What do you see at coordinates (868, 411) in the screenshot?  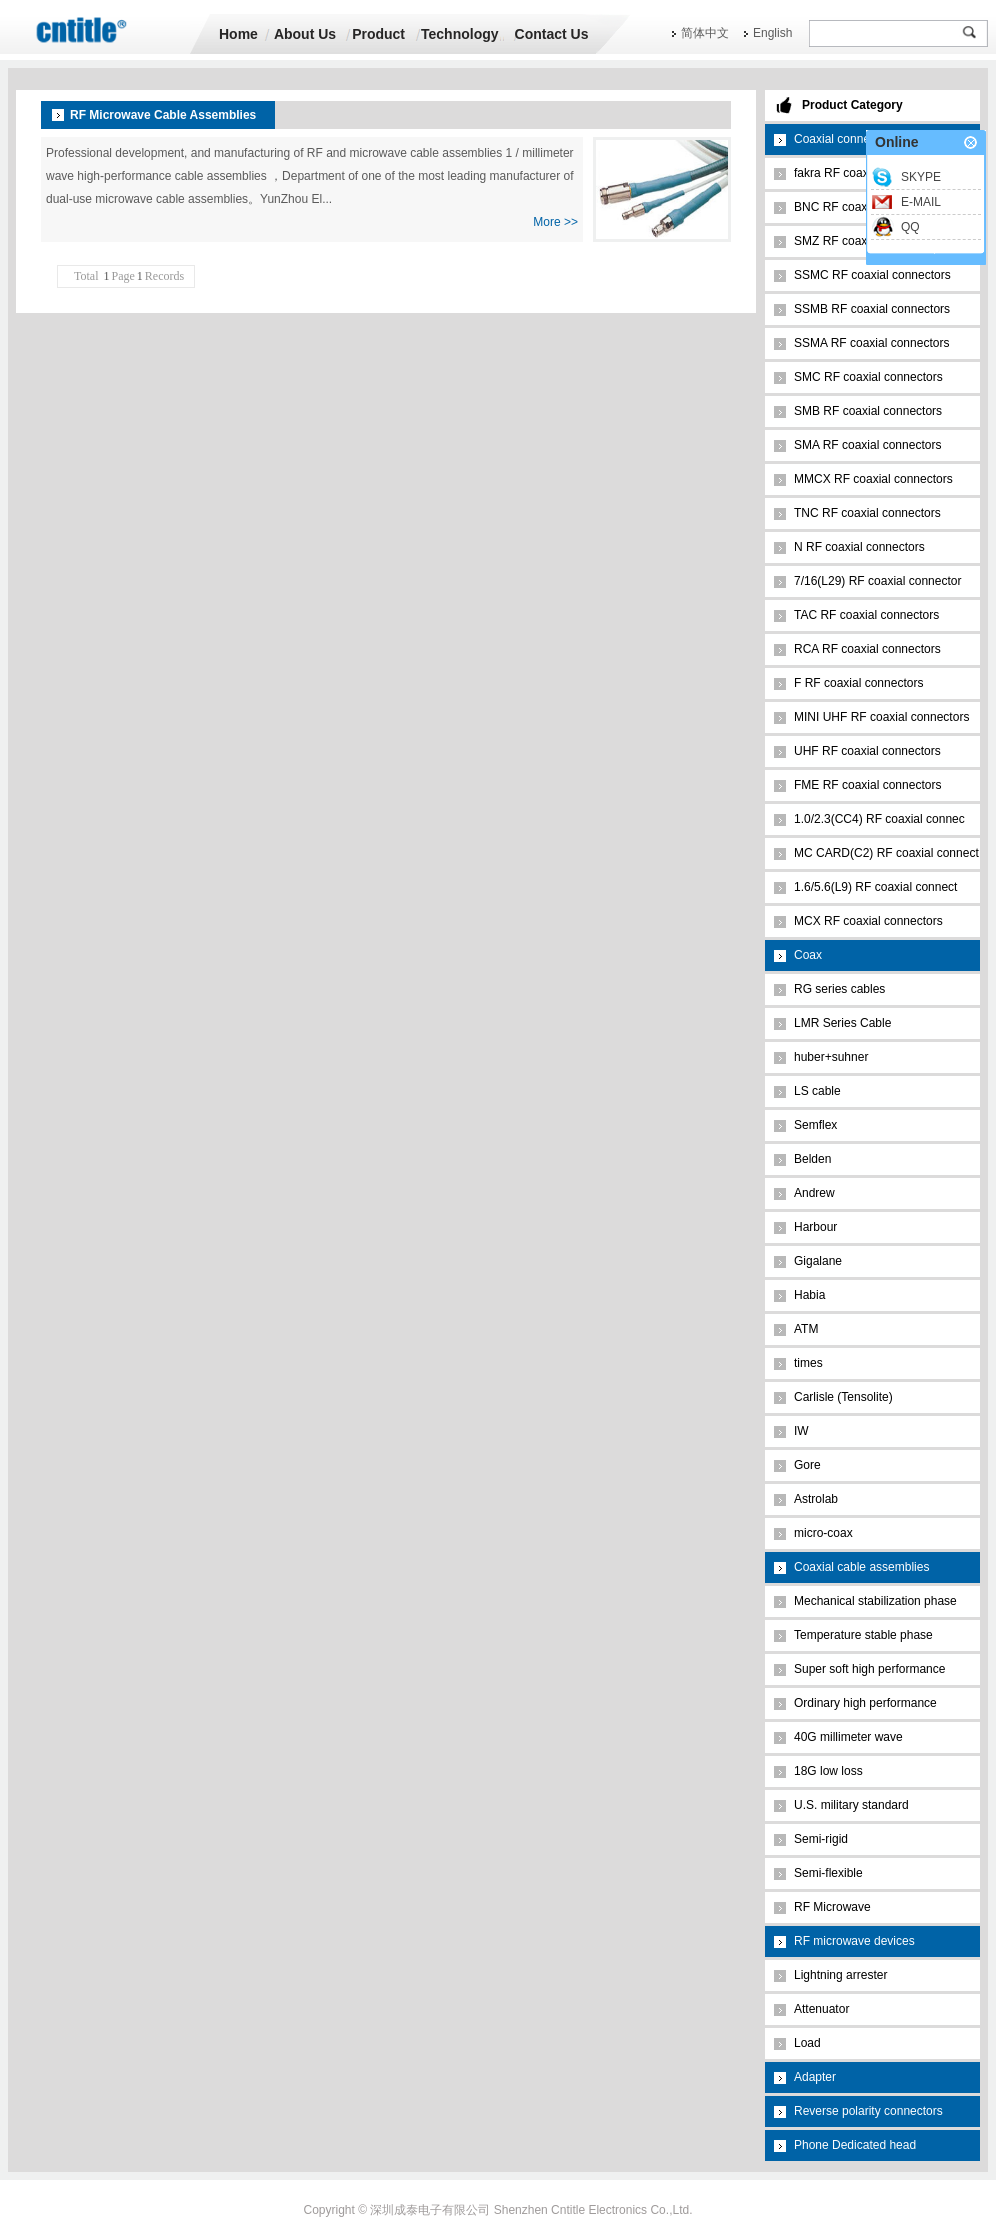 I see `SMB RF coaxial connectors` at bounding box center [868, 411].